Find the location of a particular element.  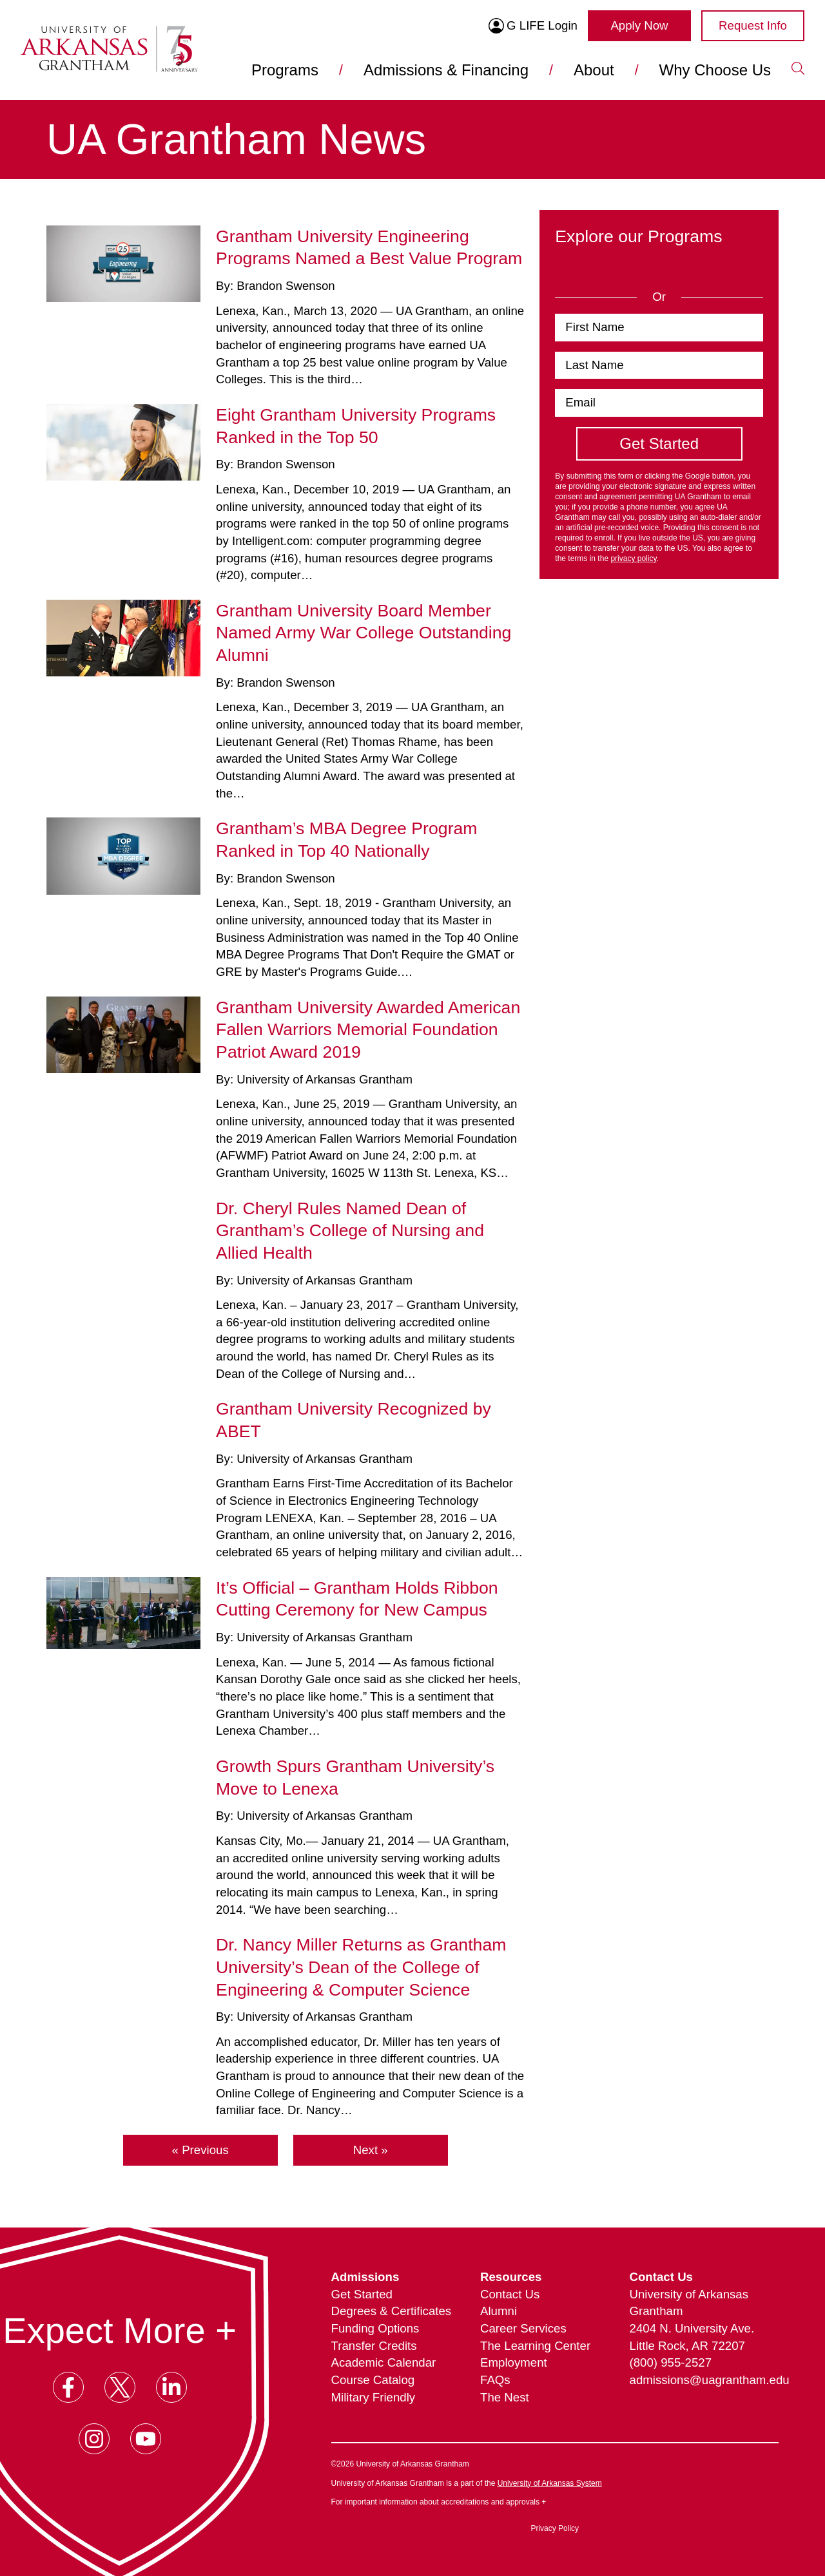

Course Catalog is located at coordinates (373, 2380).